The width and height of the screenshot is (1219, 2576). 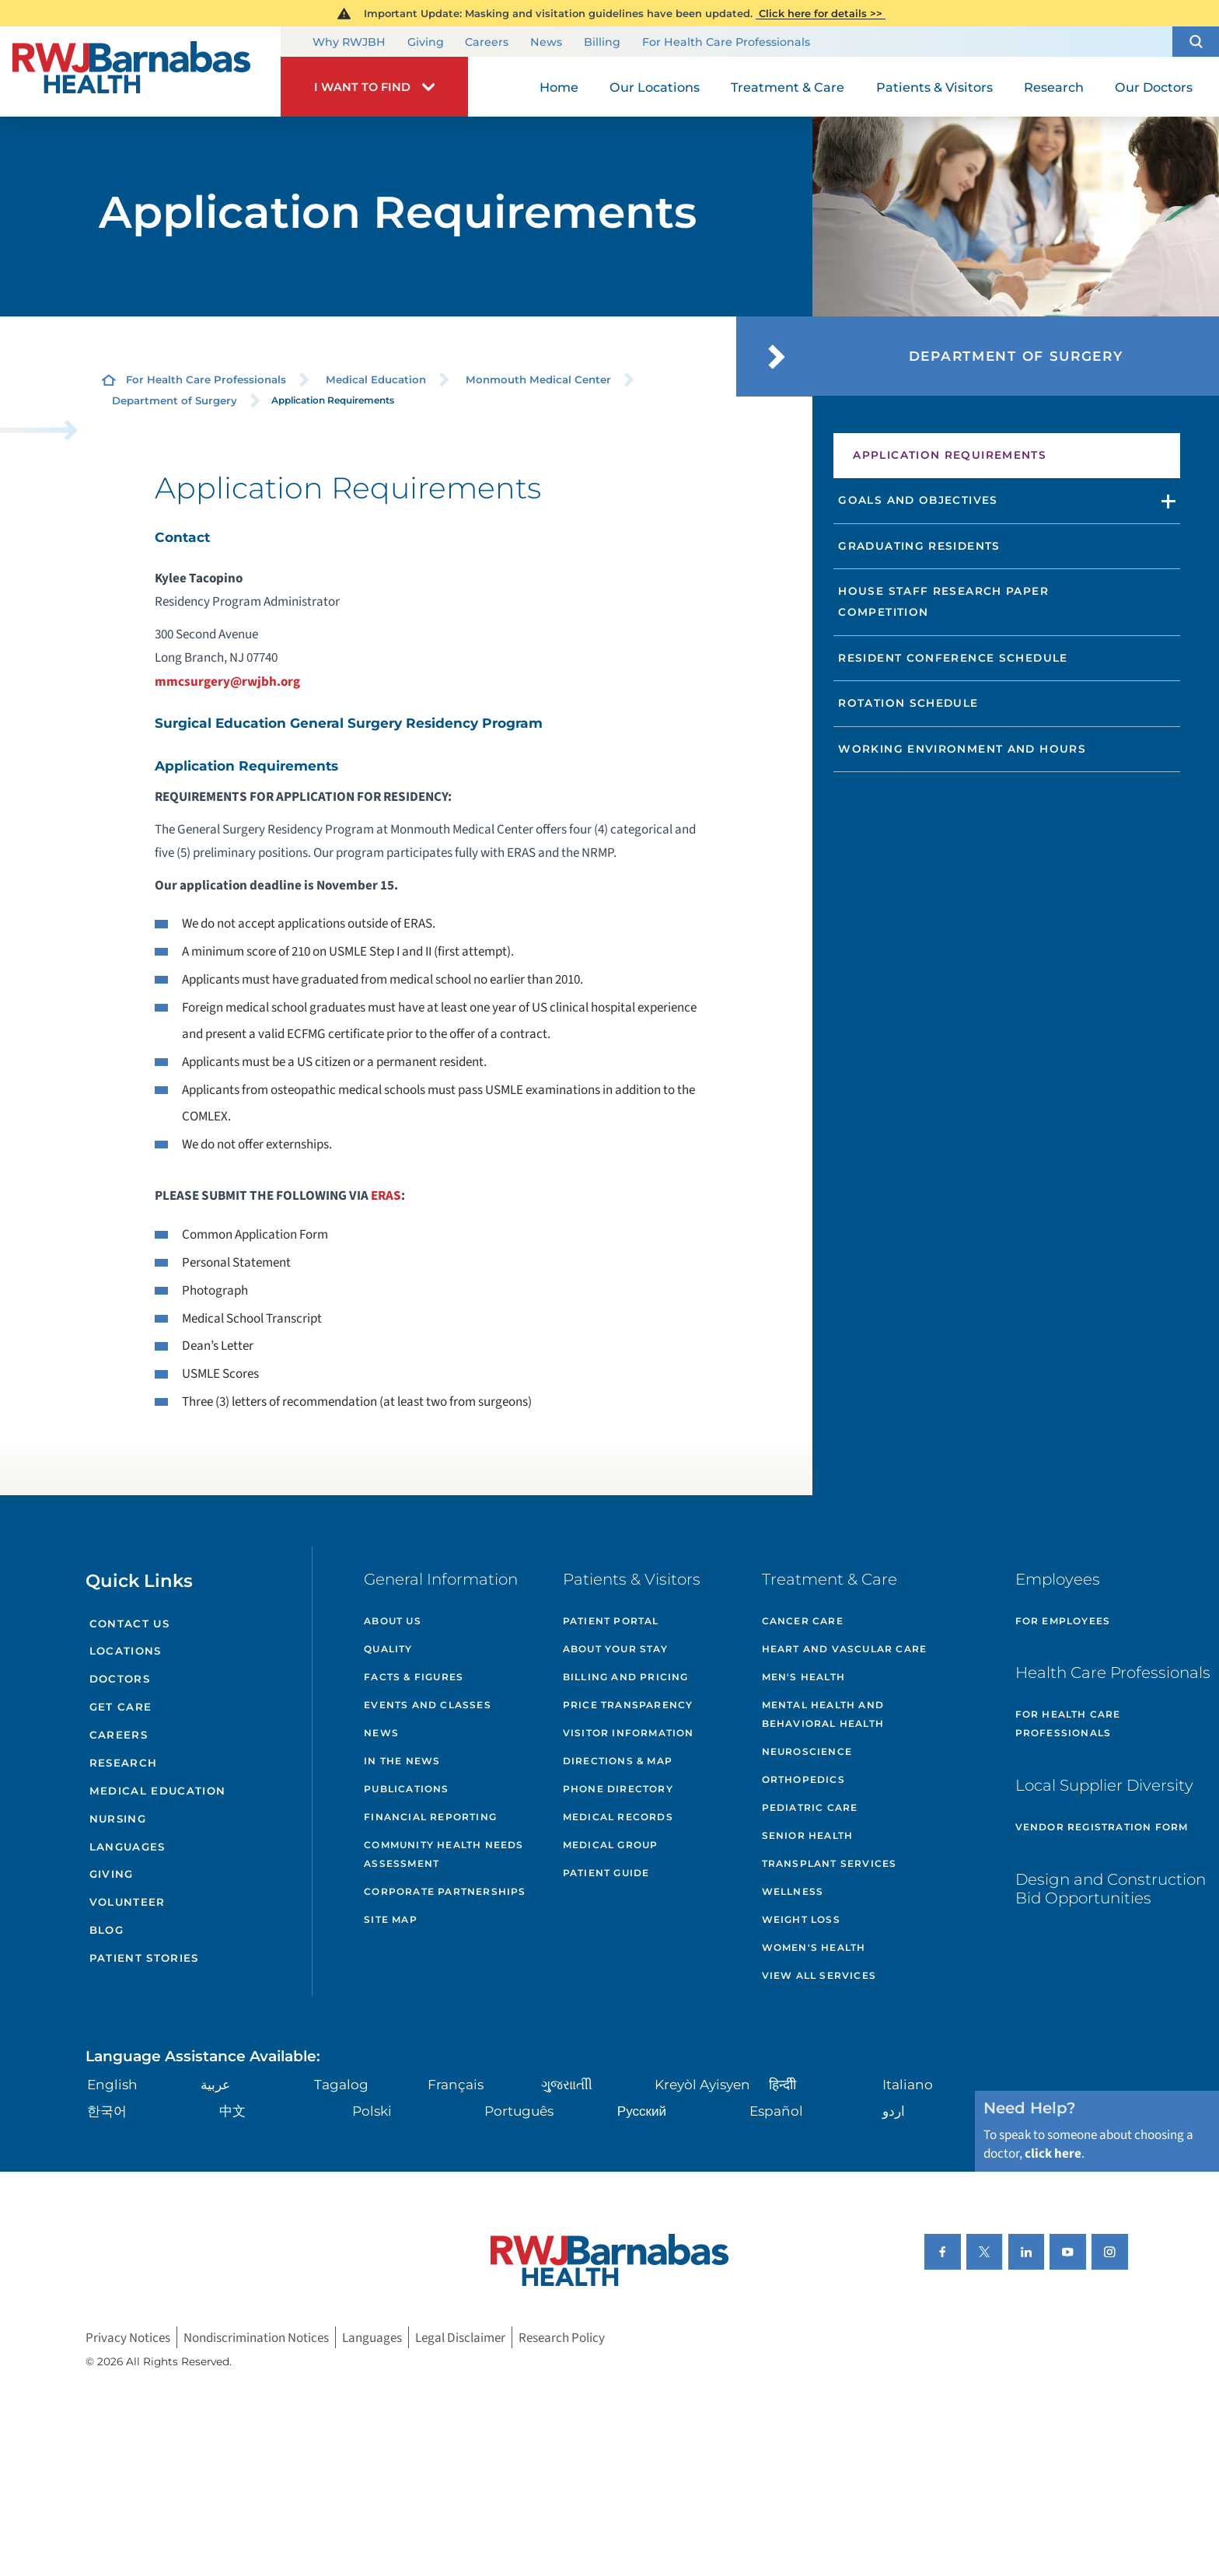 I want to click on Patient Guide, so click(x=606, y=1873).